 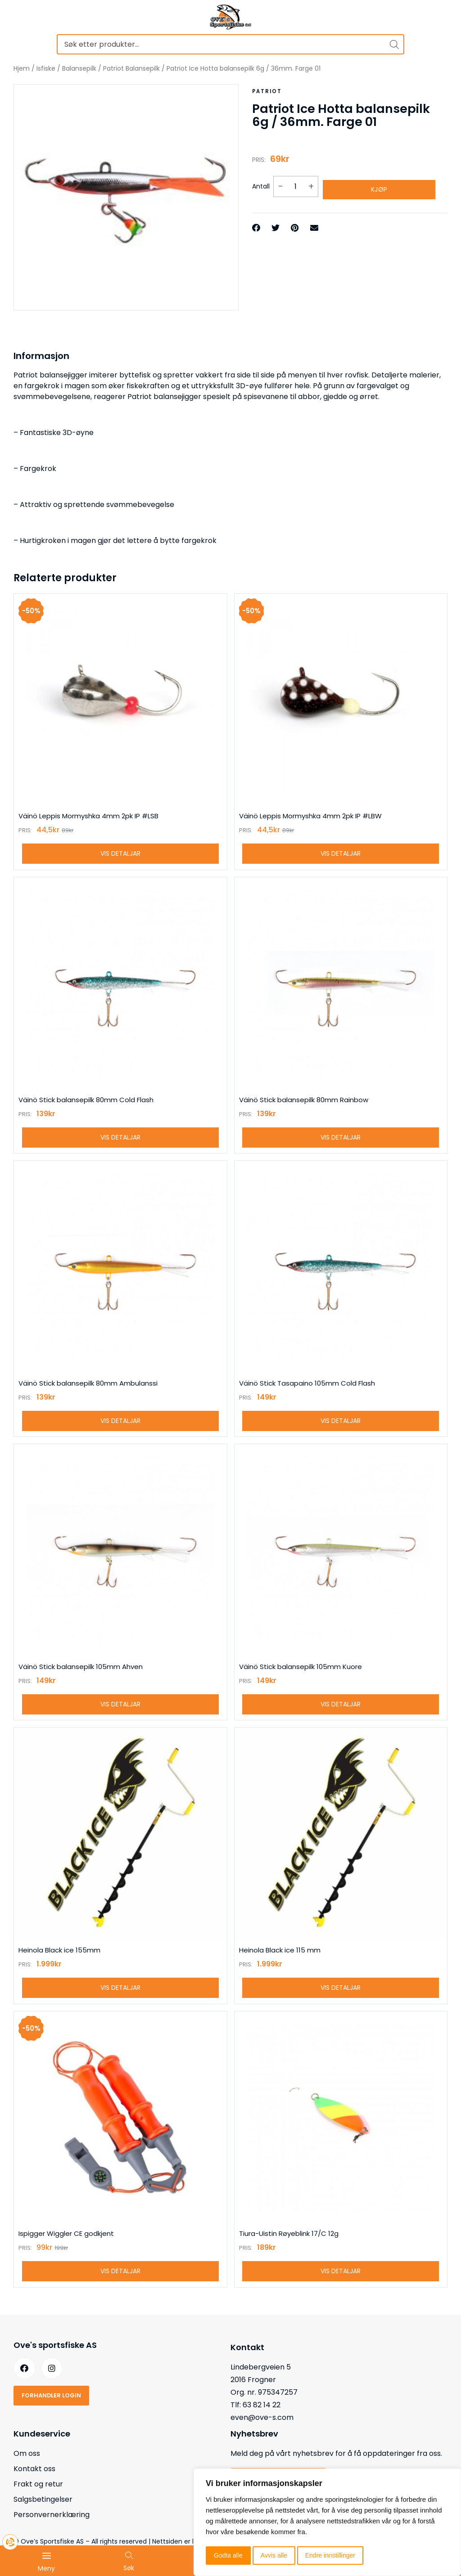 I want to click on Kontakt oss, so click(x=34, y=2494).